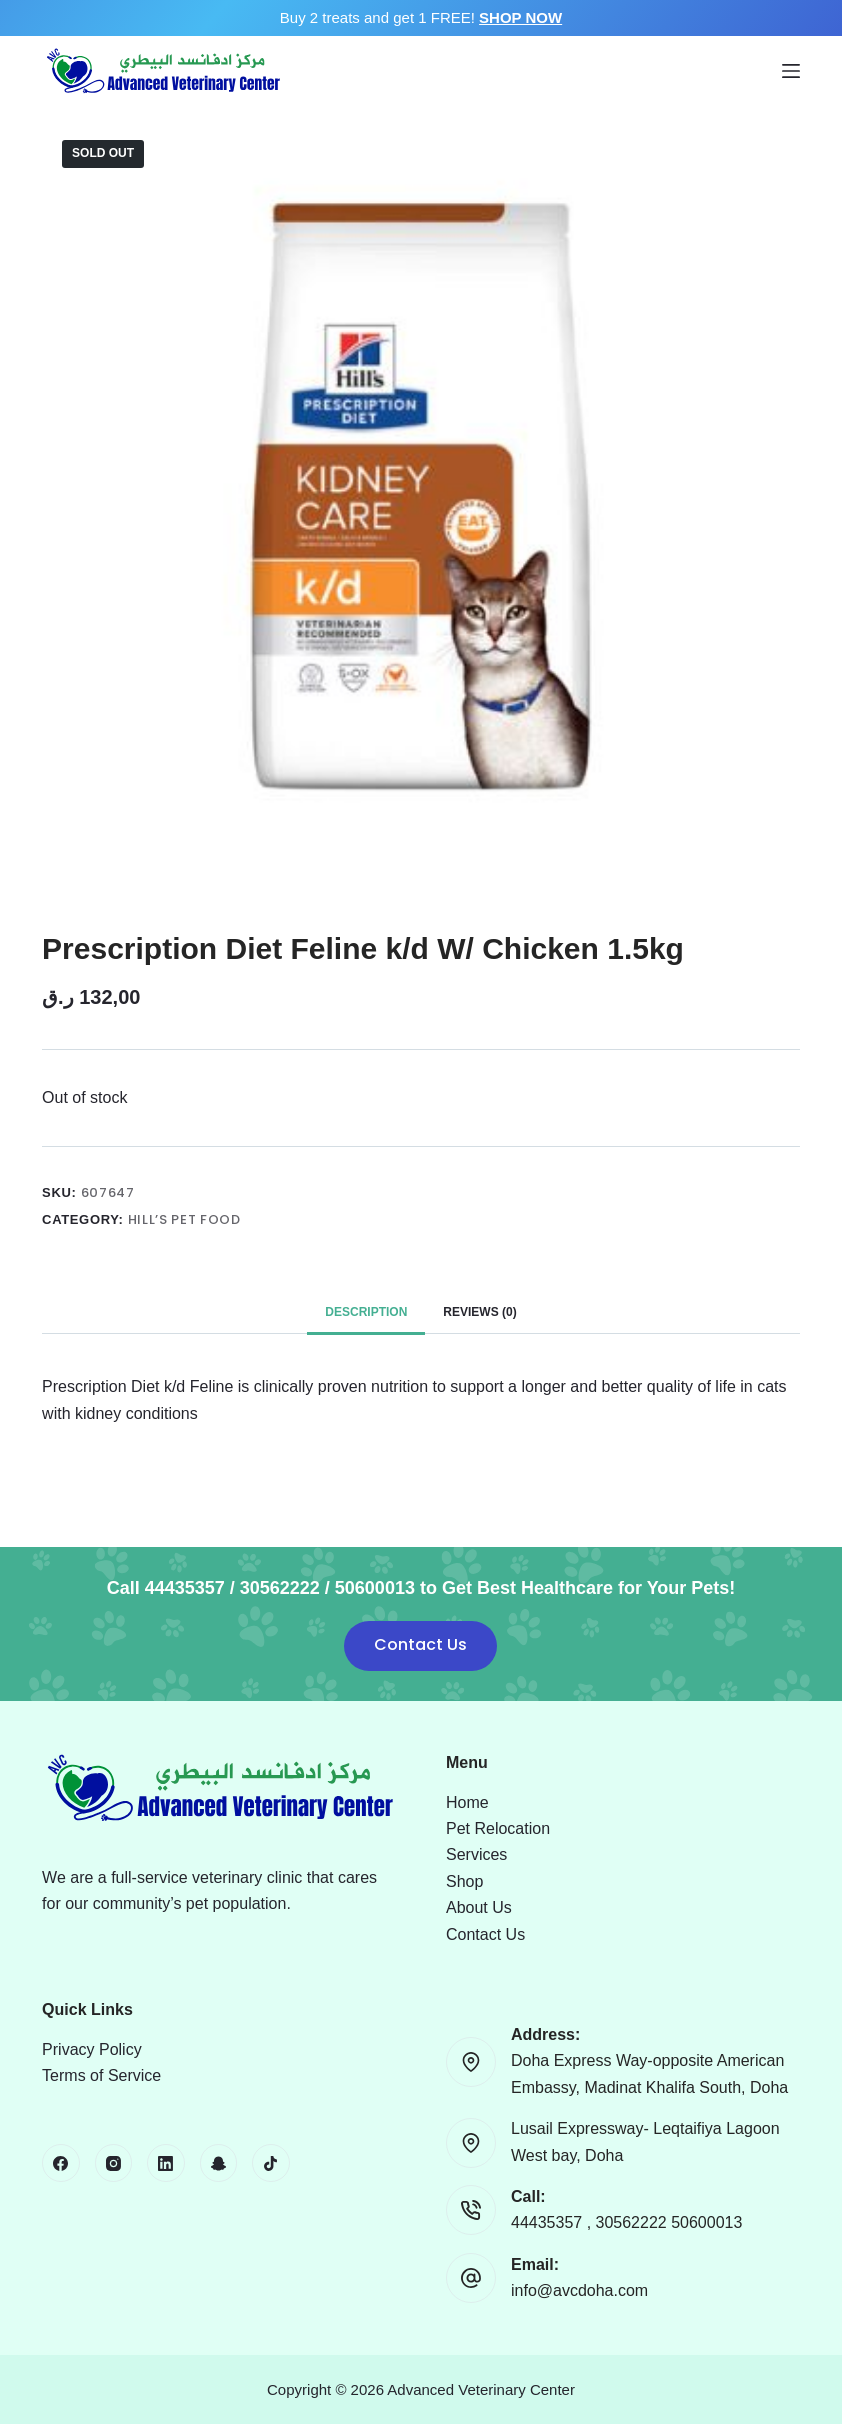 The height and width of the screenshot is (2424, 842). What do you see at coordinates (61, 2163) in the screenshot?
I see `[Facebook]` at bounding box center [61, 2163].